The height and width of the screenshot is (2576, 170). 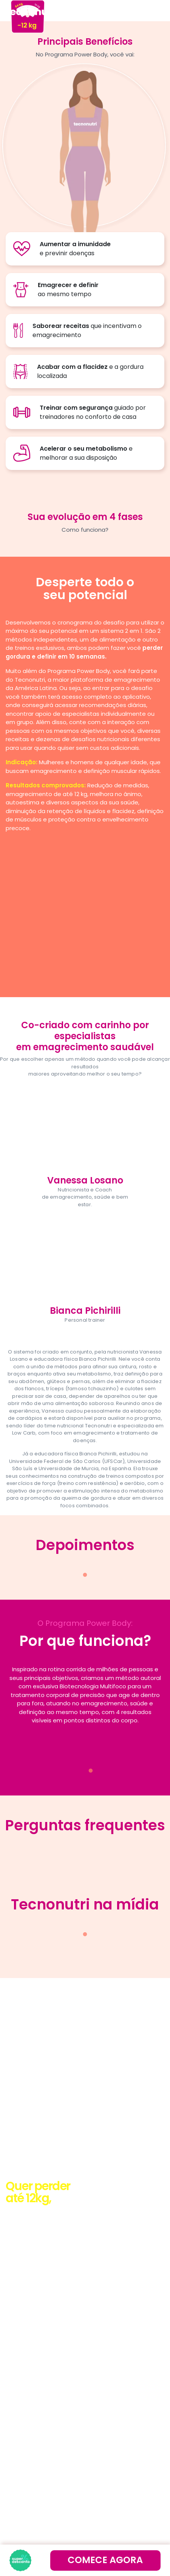 I want to click on comece agora, so click(x=105, y=2560).